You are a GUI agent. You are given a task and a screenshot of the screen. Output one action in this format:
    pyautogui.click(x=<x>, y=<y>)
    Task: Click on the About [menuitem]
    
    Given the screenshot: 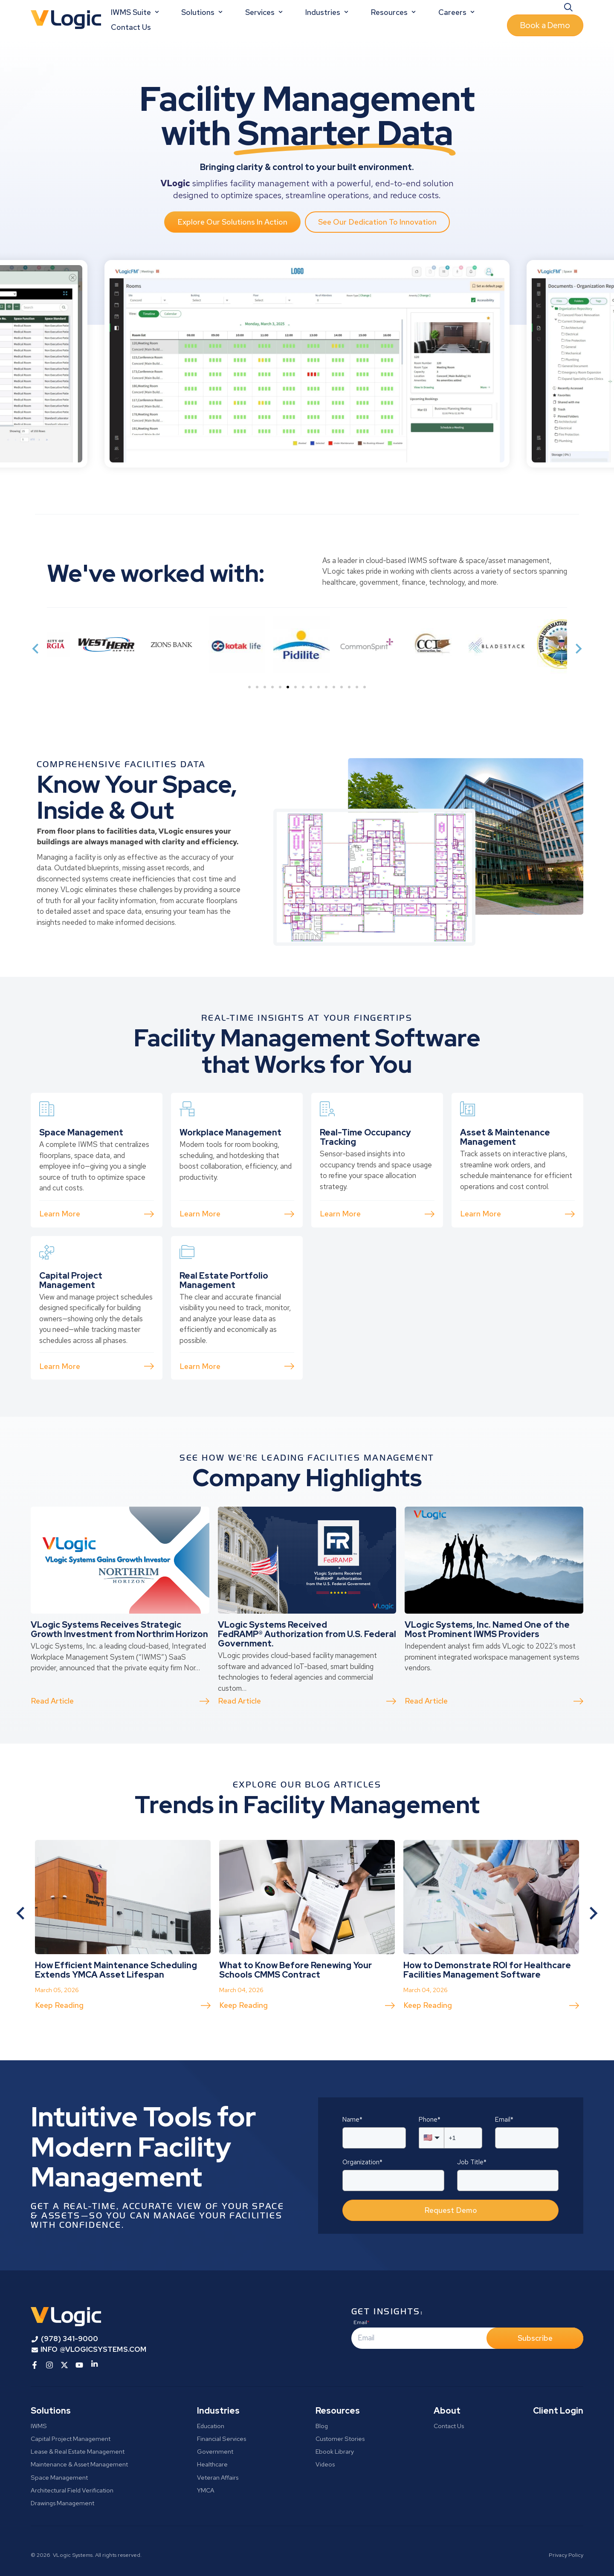 What is the action you would take?
    pyautogui.click(x=447, y=2410)
    